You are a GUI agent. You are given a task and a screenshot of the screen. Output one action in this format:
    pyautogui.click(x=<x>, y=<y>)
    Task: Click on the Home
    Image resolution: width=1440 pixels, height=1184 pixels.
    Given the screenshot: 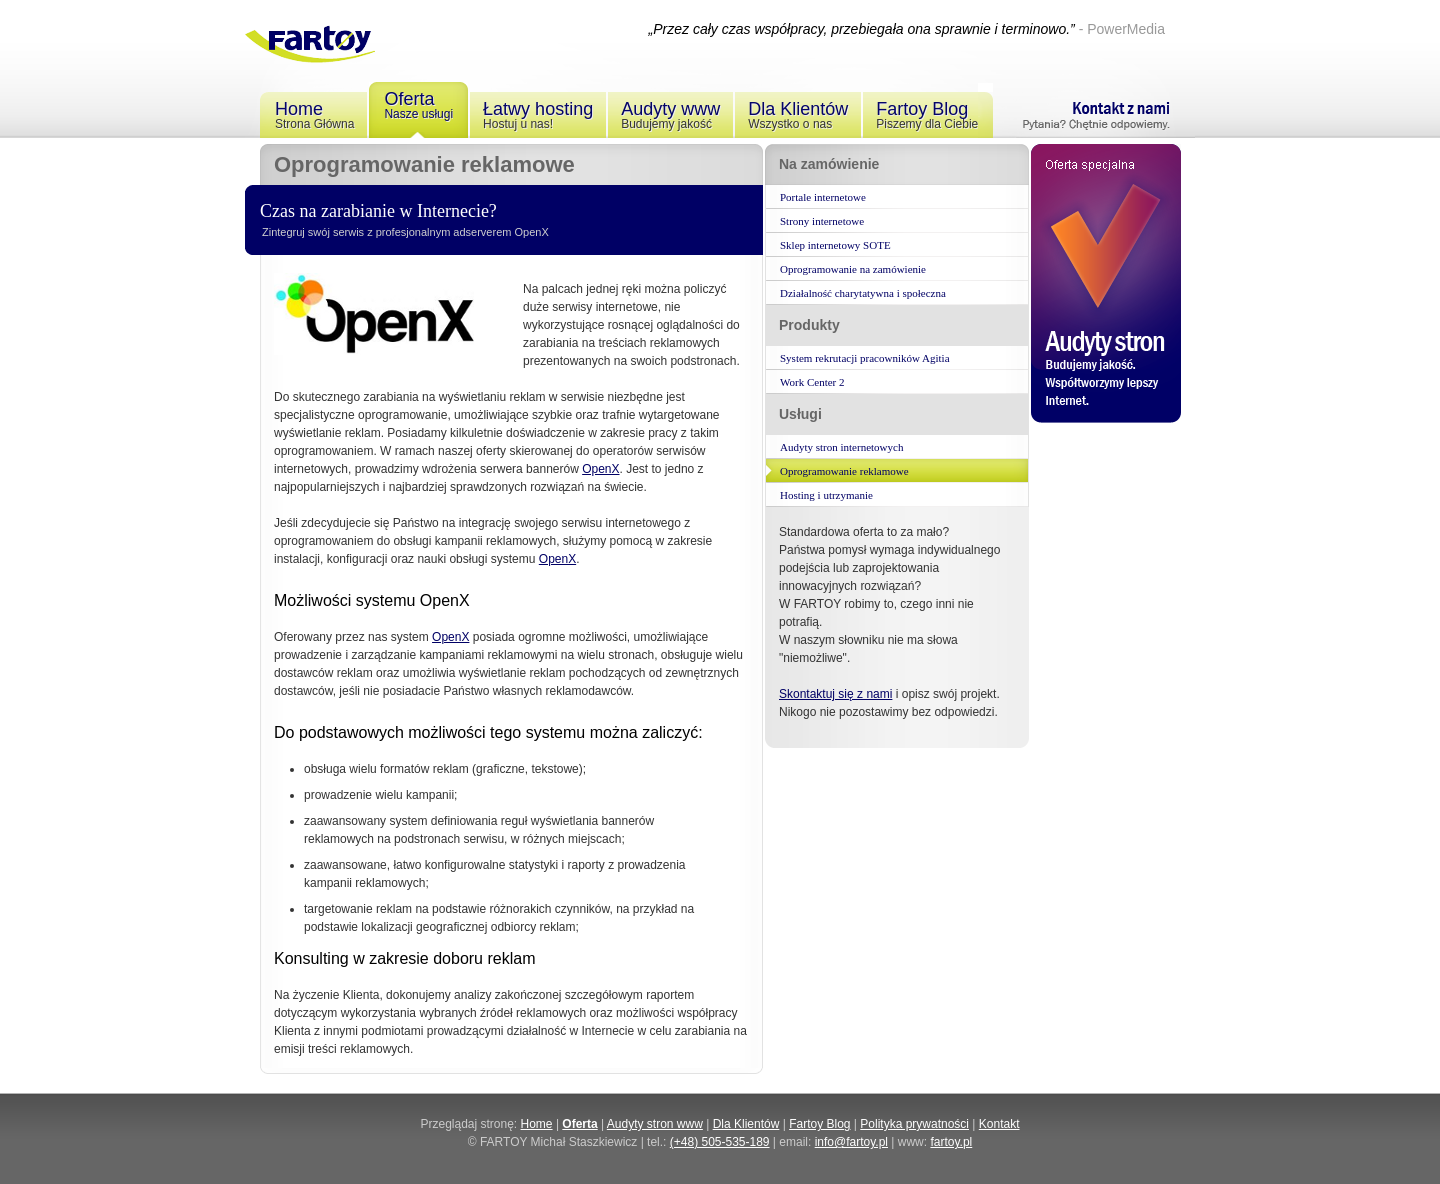 What is the action you would take?
    pyautogui.click(x=537, y=1124)
    